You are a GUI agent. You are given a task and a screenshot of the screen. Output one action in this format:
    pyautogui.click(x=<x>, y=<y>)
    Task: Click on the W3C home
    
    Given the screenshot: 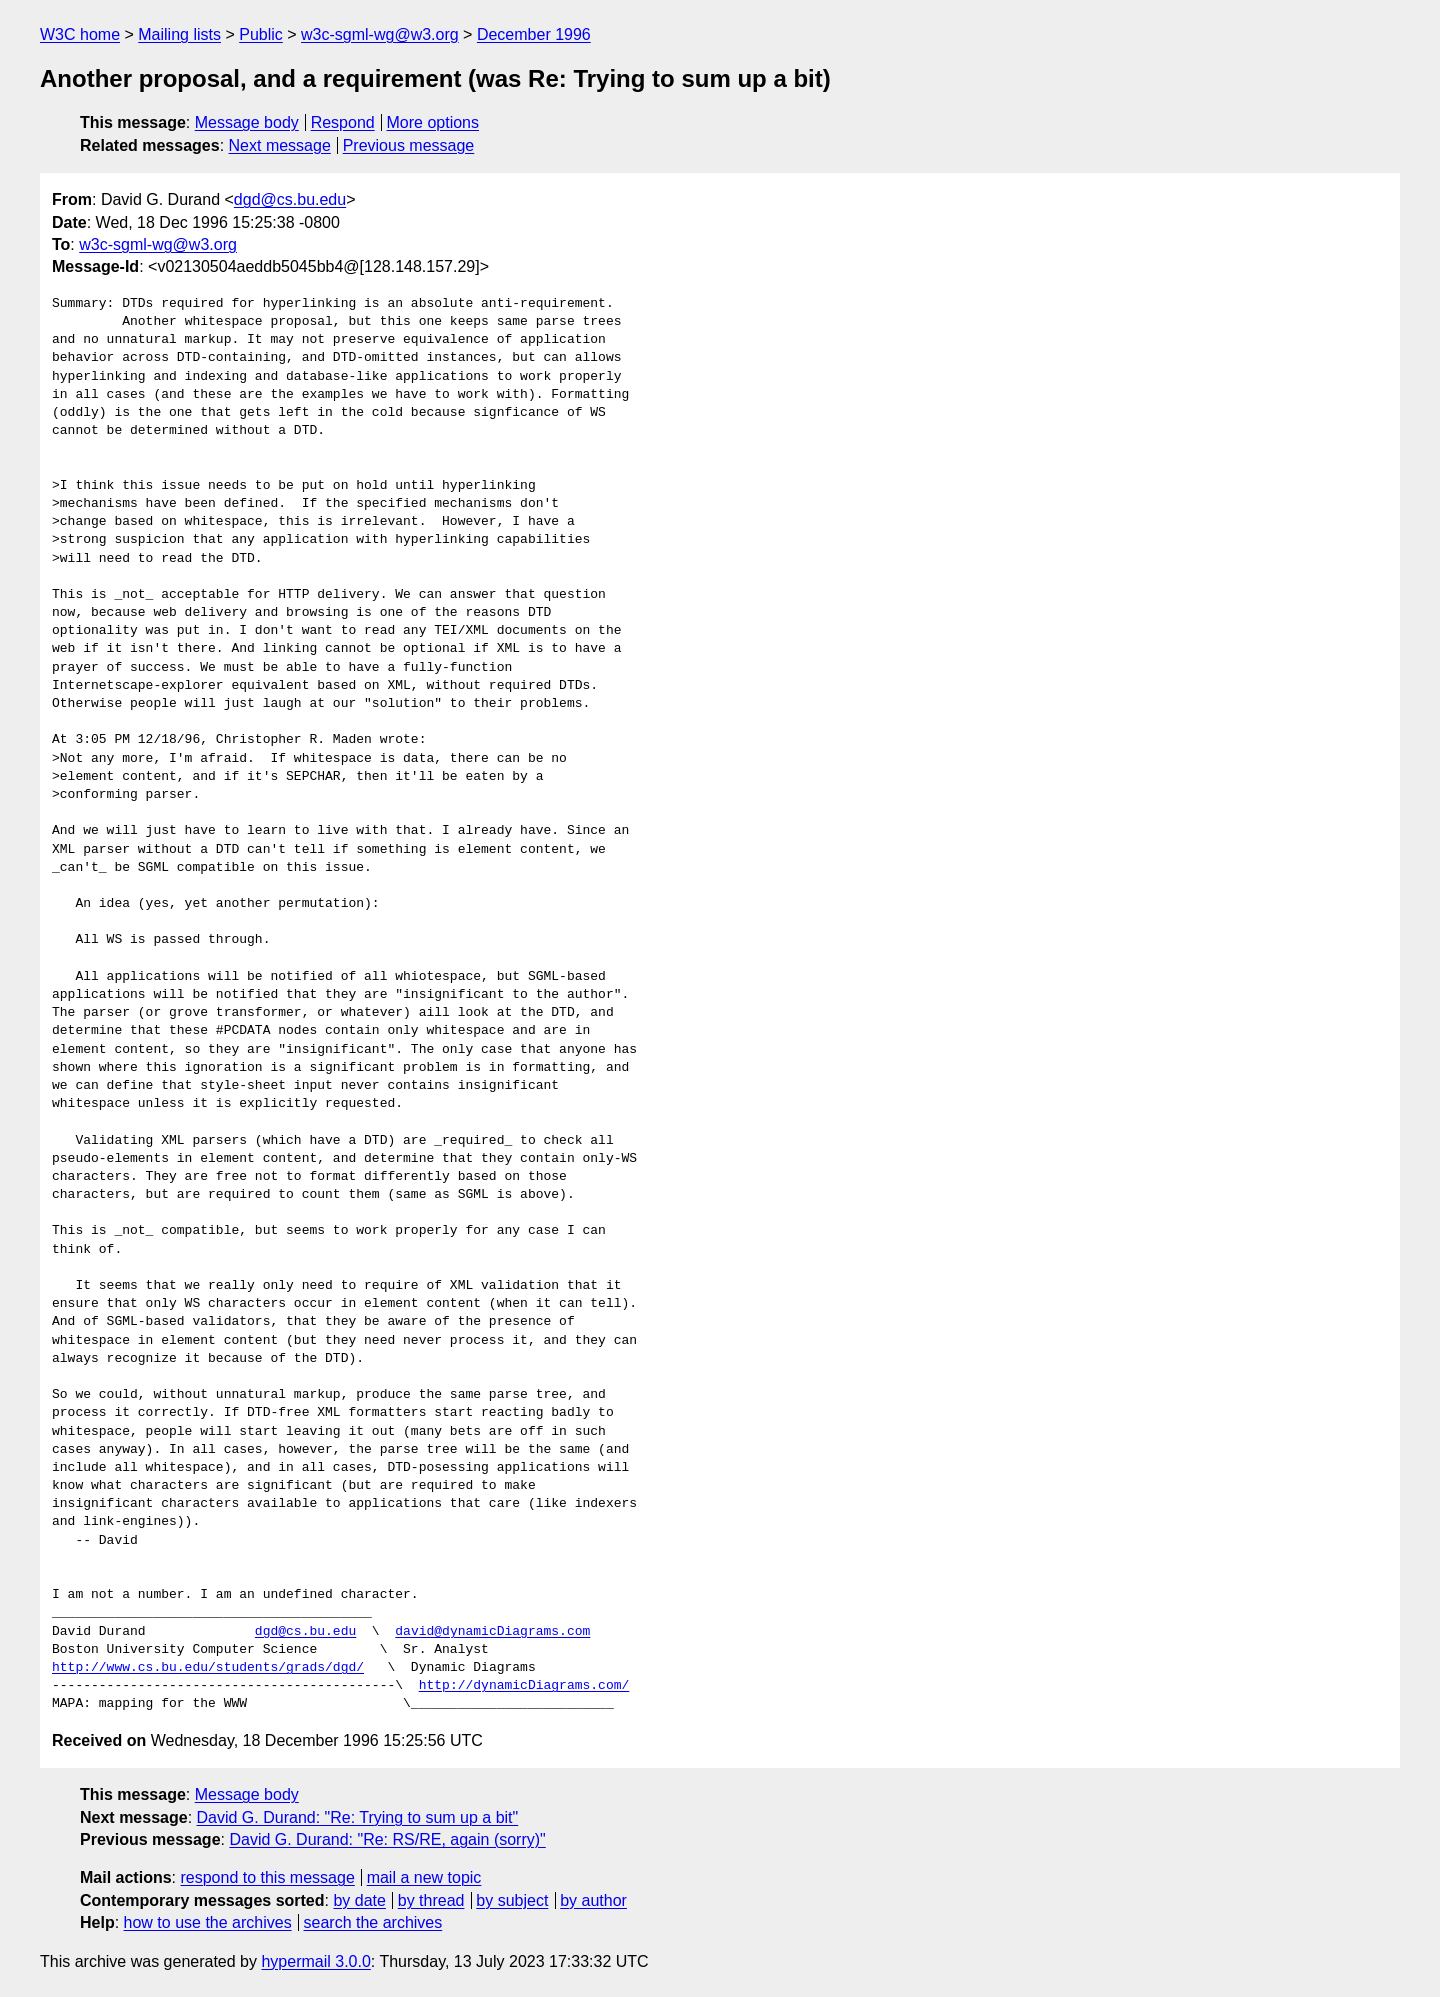 What is the action you would take?
    pyautogui.click(x=80, y=34)
    